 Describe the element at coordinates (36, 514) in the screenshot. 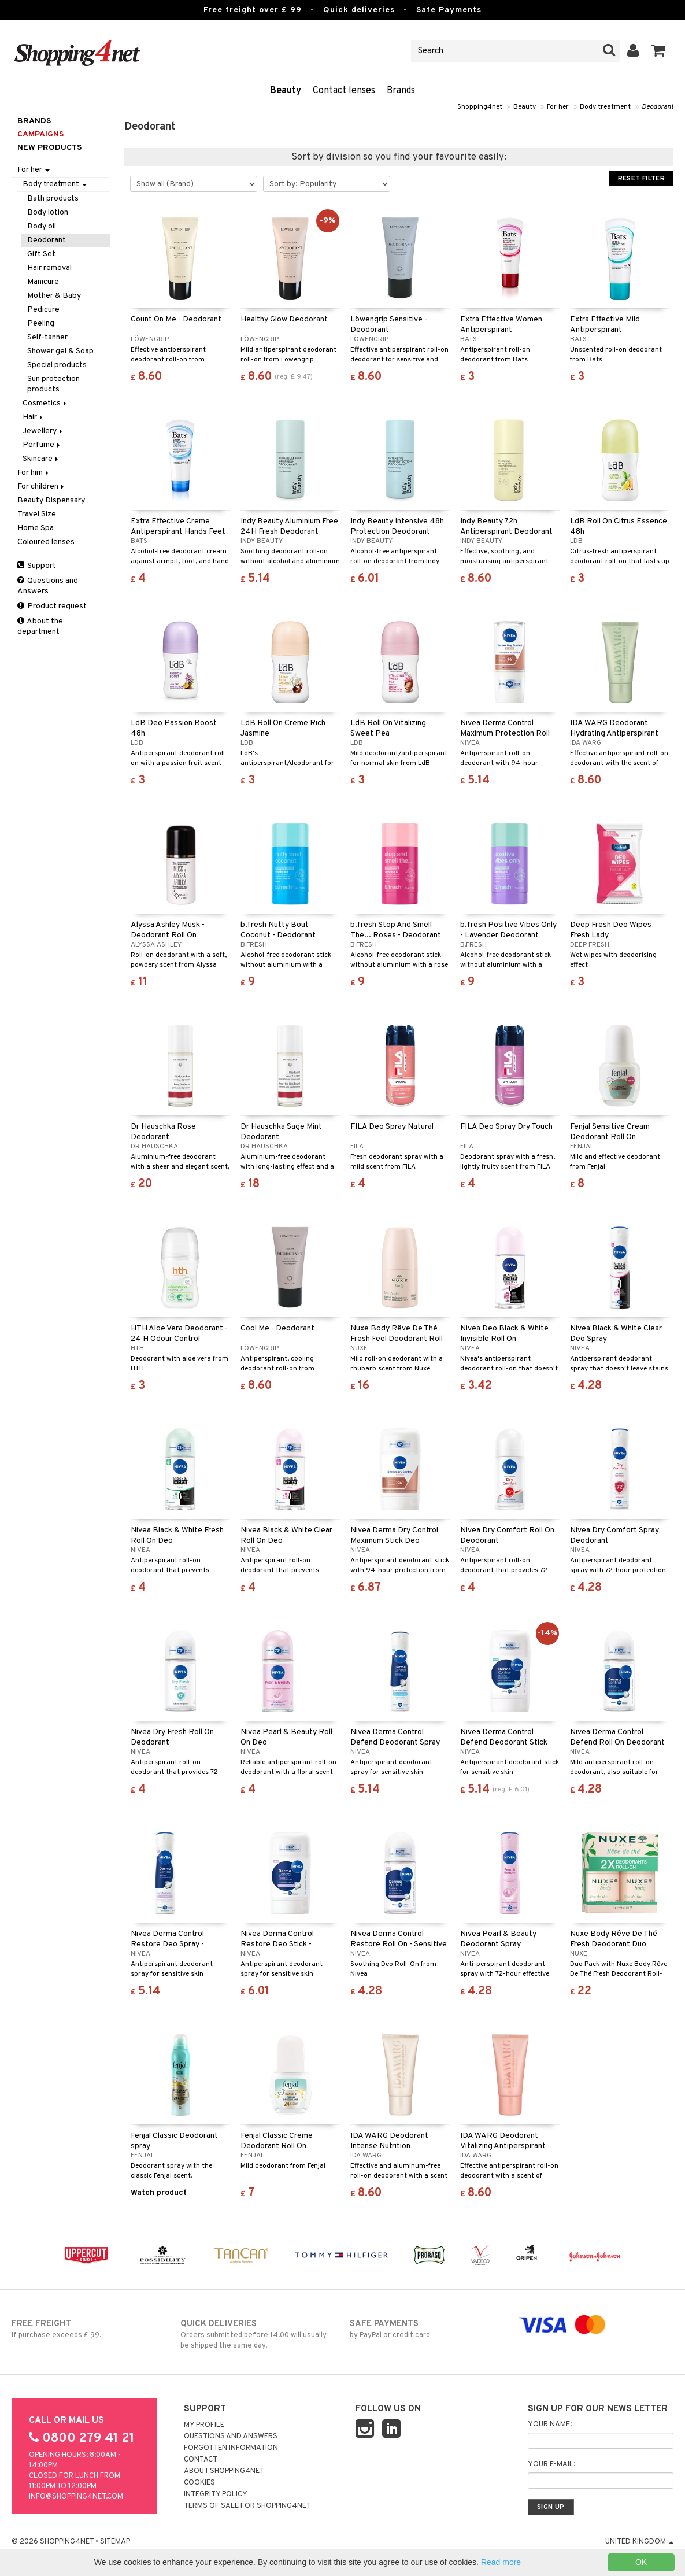

I see `Travel Size` at that location.